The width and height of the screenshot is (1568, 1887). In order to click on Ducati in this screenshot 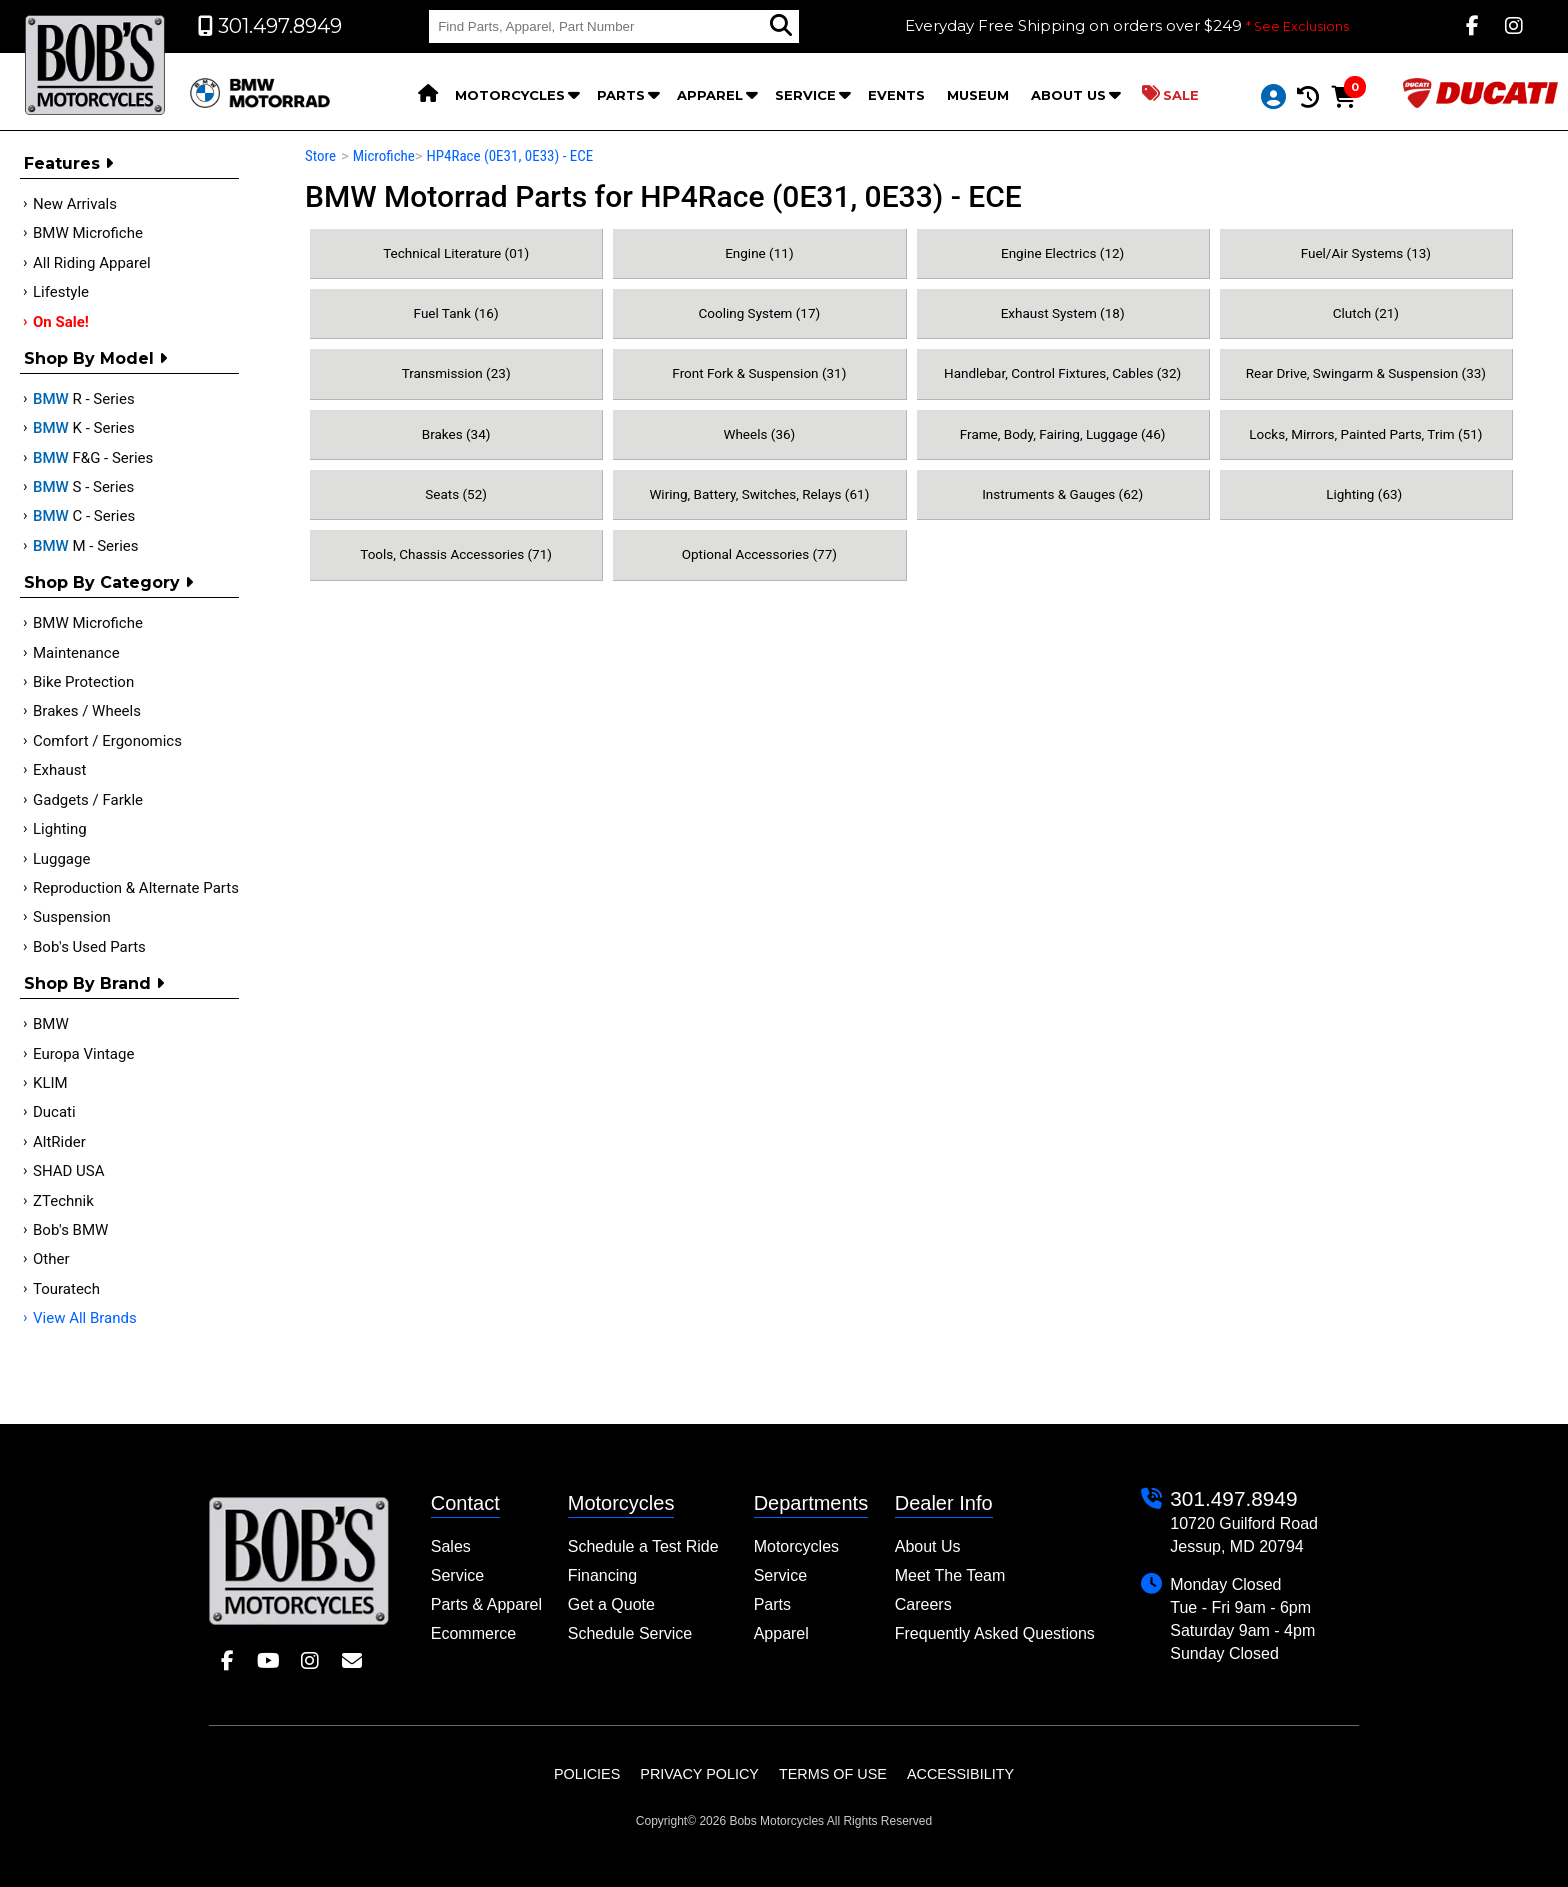, I will do `click(54, 1112)`.